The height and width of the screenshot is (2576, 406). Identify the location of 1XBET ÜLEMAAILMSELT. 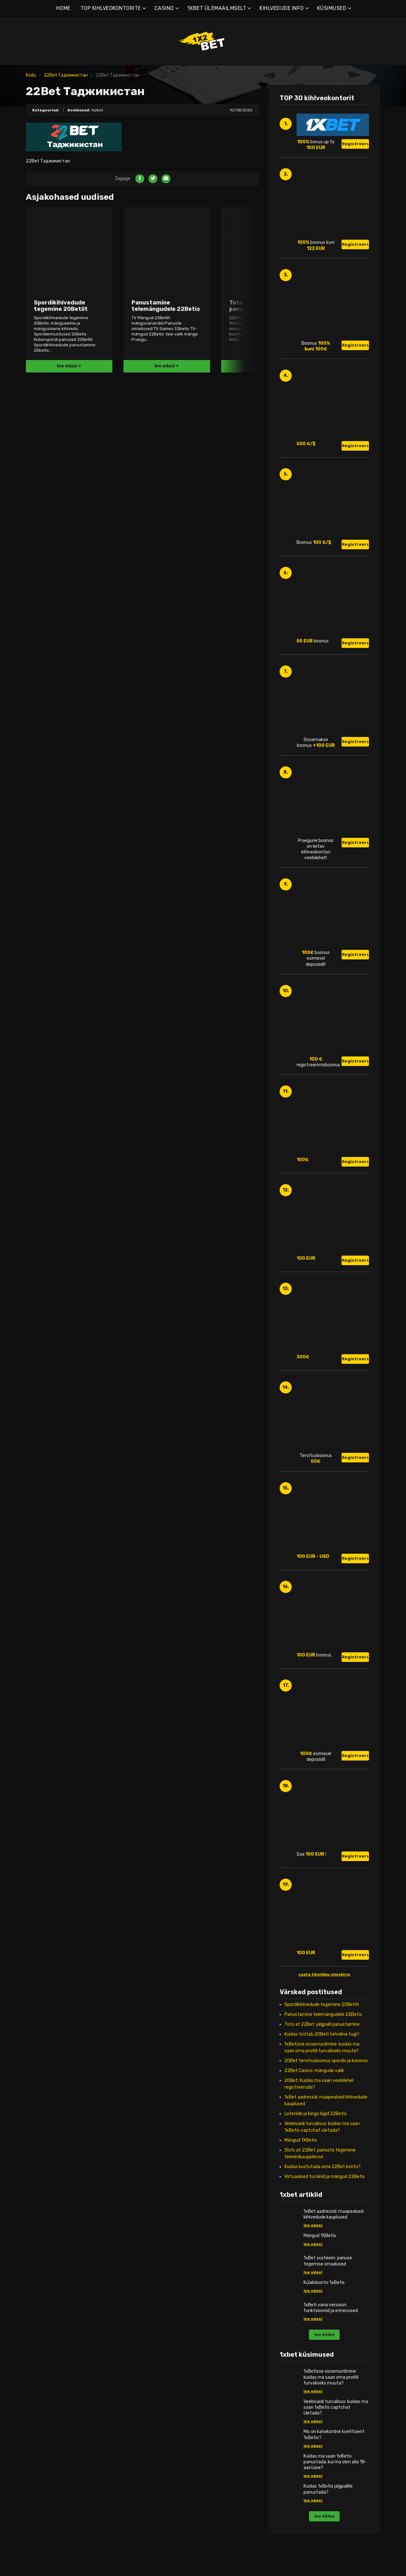
(216, 8).